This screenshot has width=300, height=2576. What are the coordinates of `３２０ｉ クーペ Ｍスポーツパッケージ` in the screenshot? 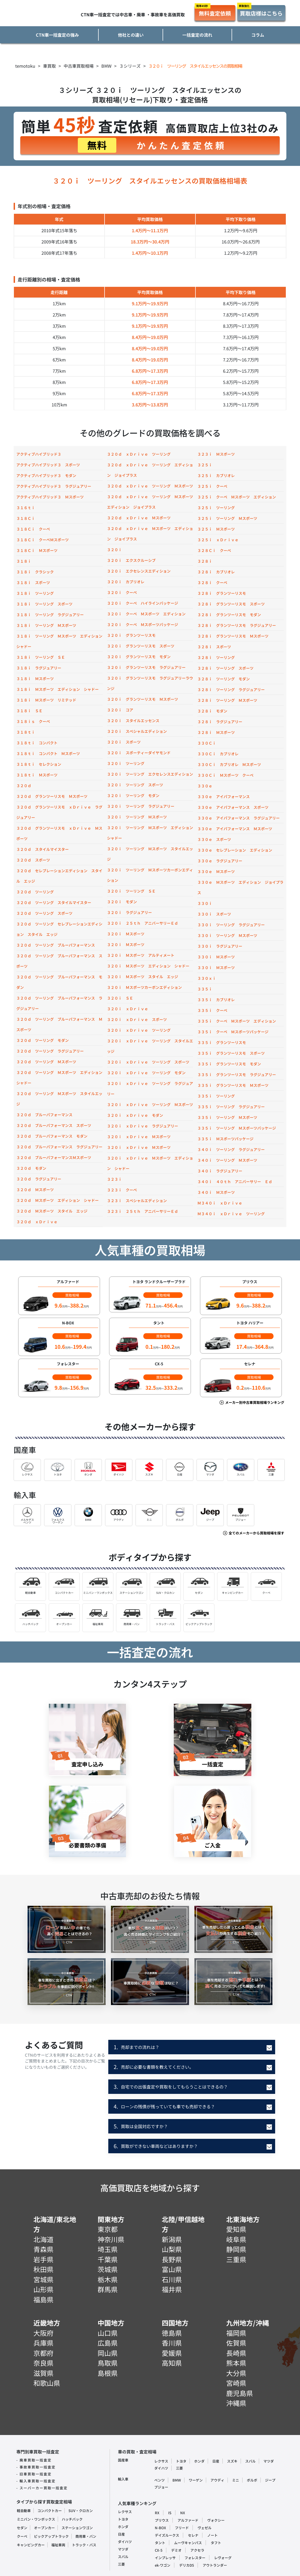 It's located at (142, 624).